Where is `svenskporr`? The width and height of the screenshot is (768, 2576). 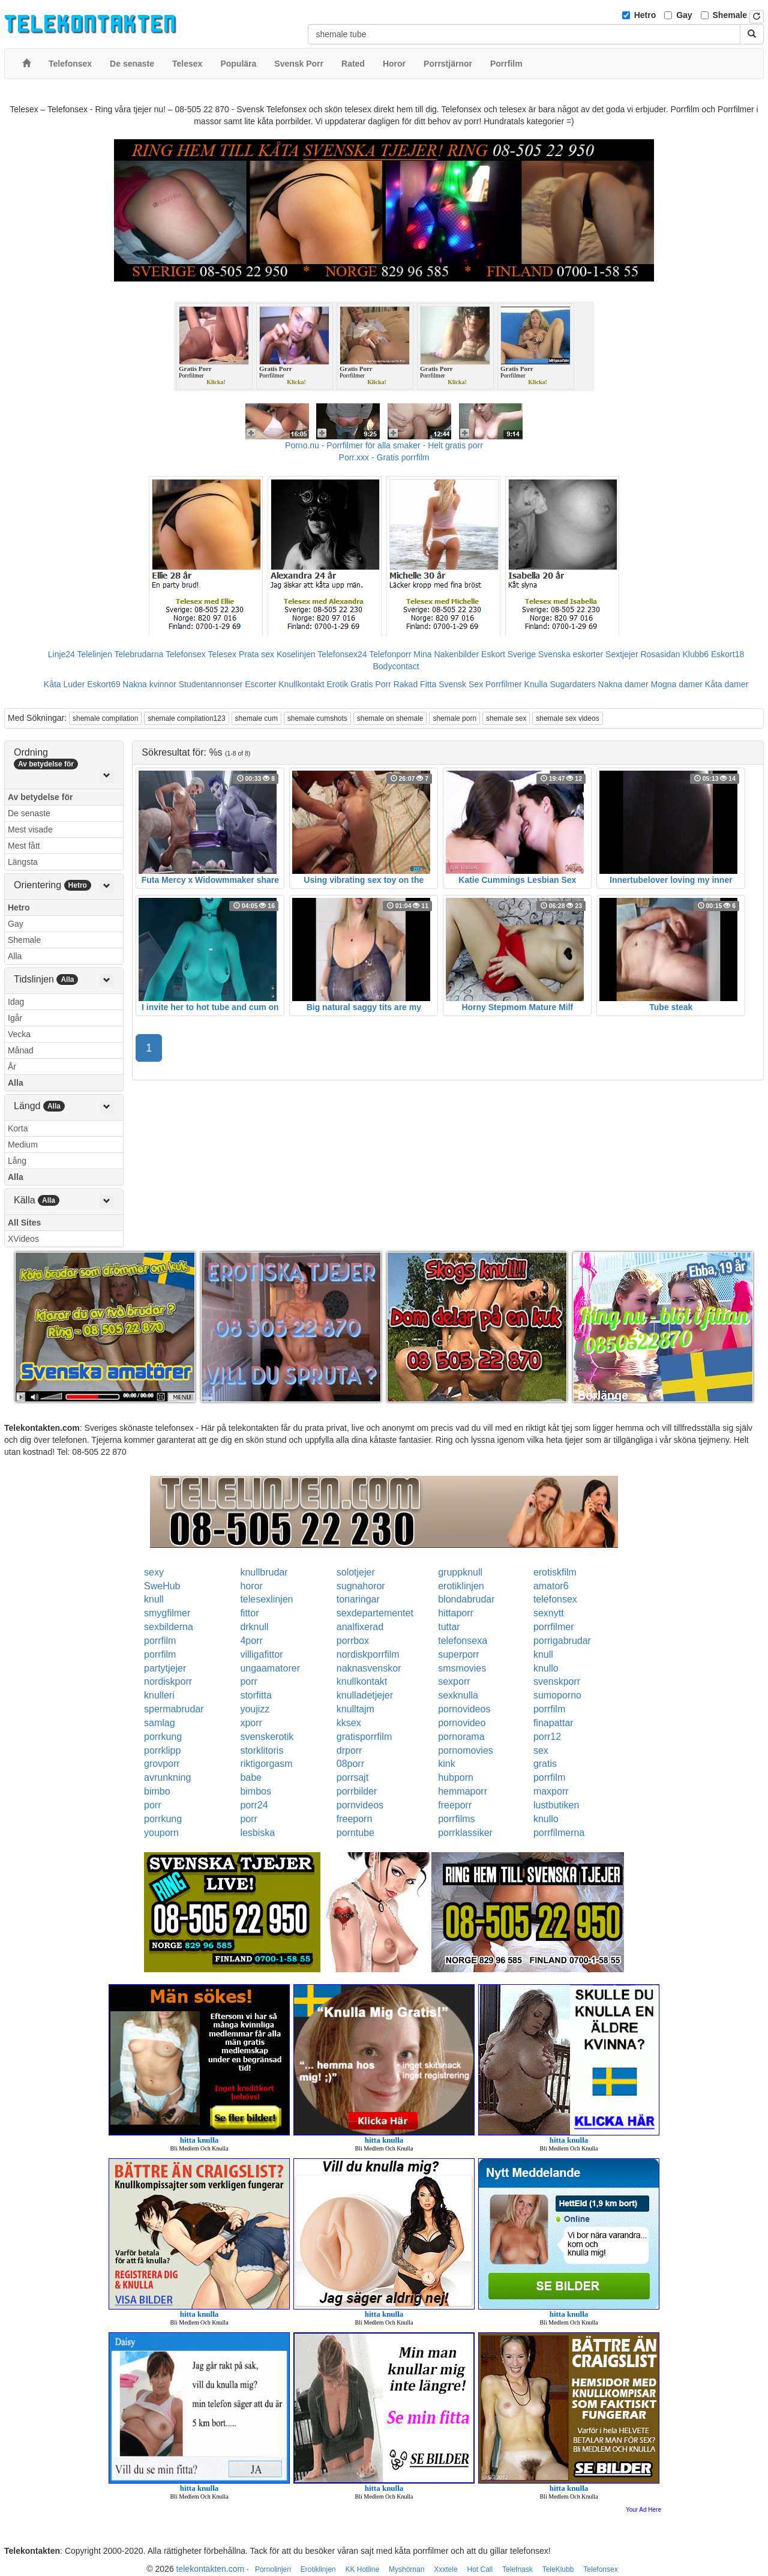
svenskporr is located at coordinates (556, 1681).